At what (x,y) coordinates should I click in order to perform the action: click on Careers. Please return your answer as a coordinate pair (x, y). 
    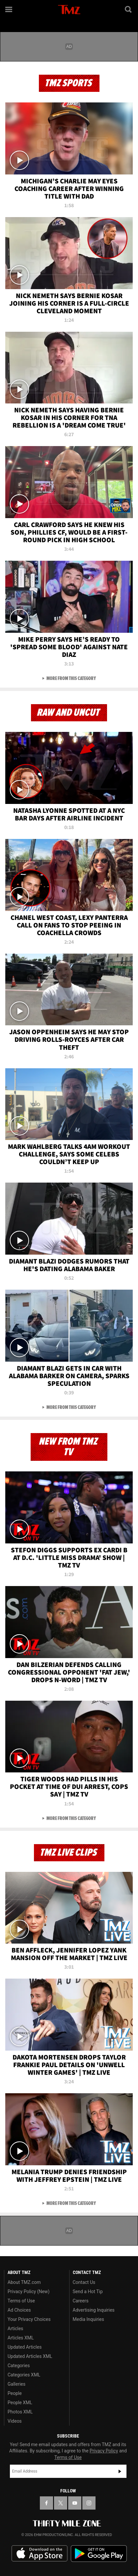
    Looking at the image, I should click on (81, 2300).